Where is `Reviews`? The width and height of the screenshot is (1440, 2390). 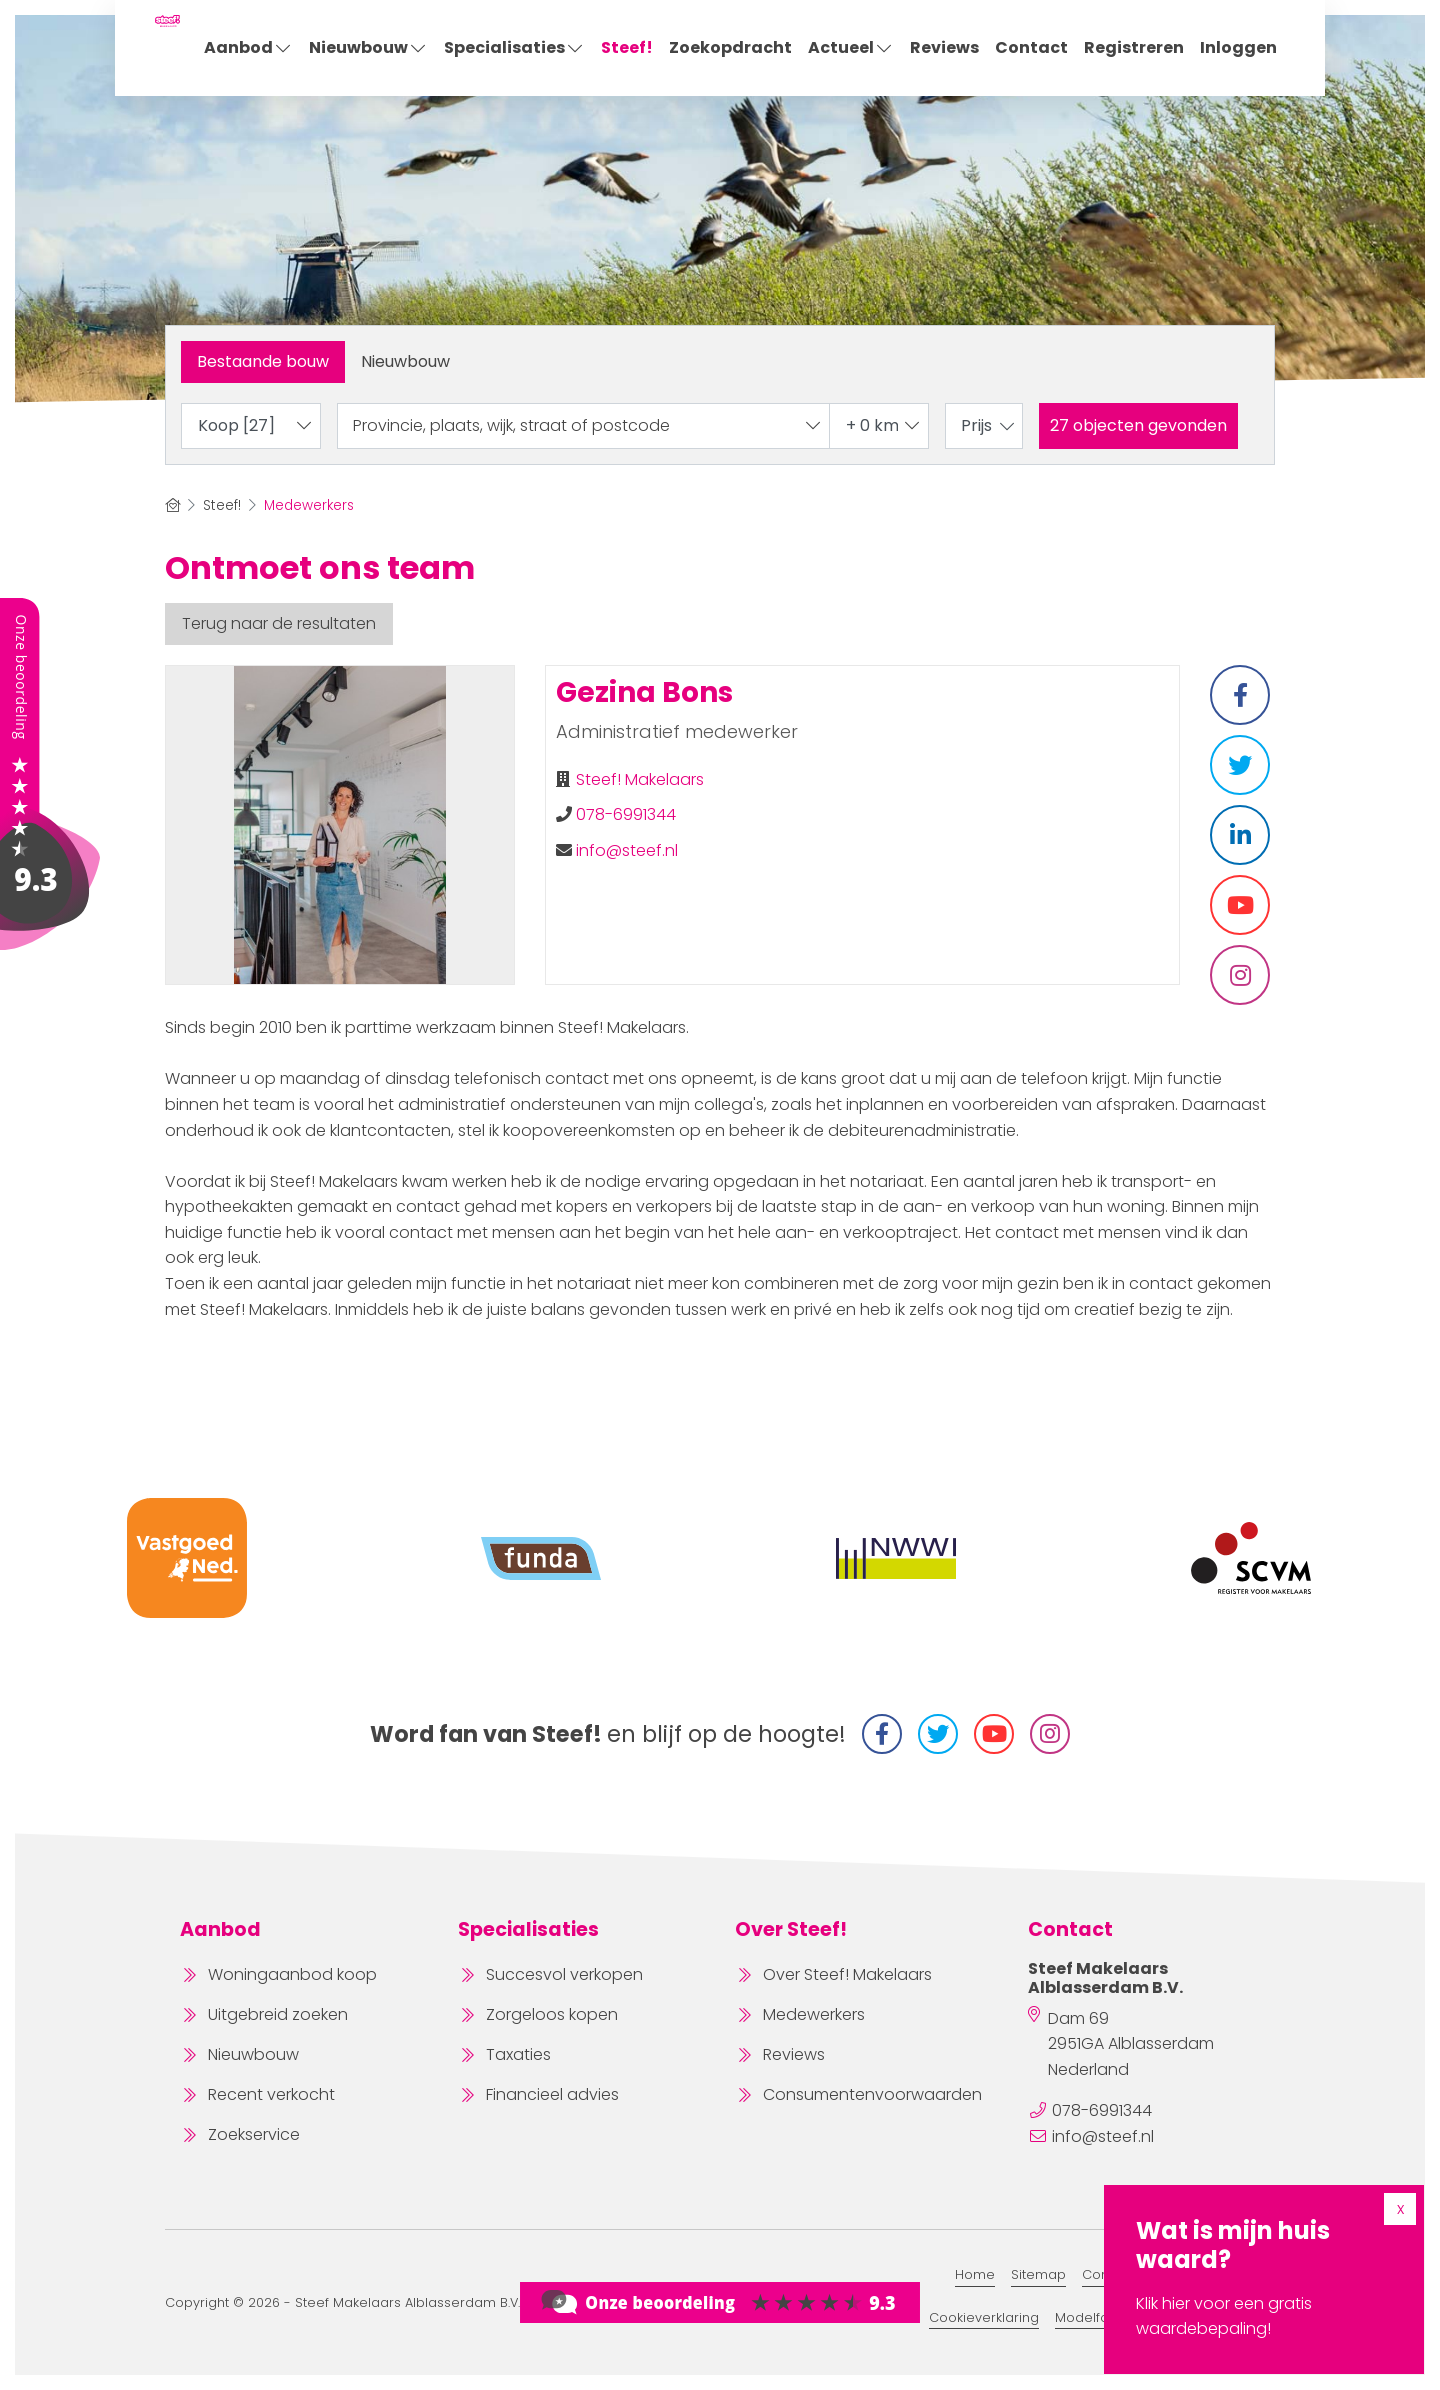 Reviews is located at coordinates (944, 47).